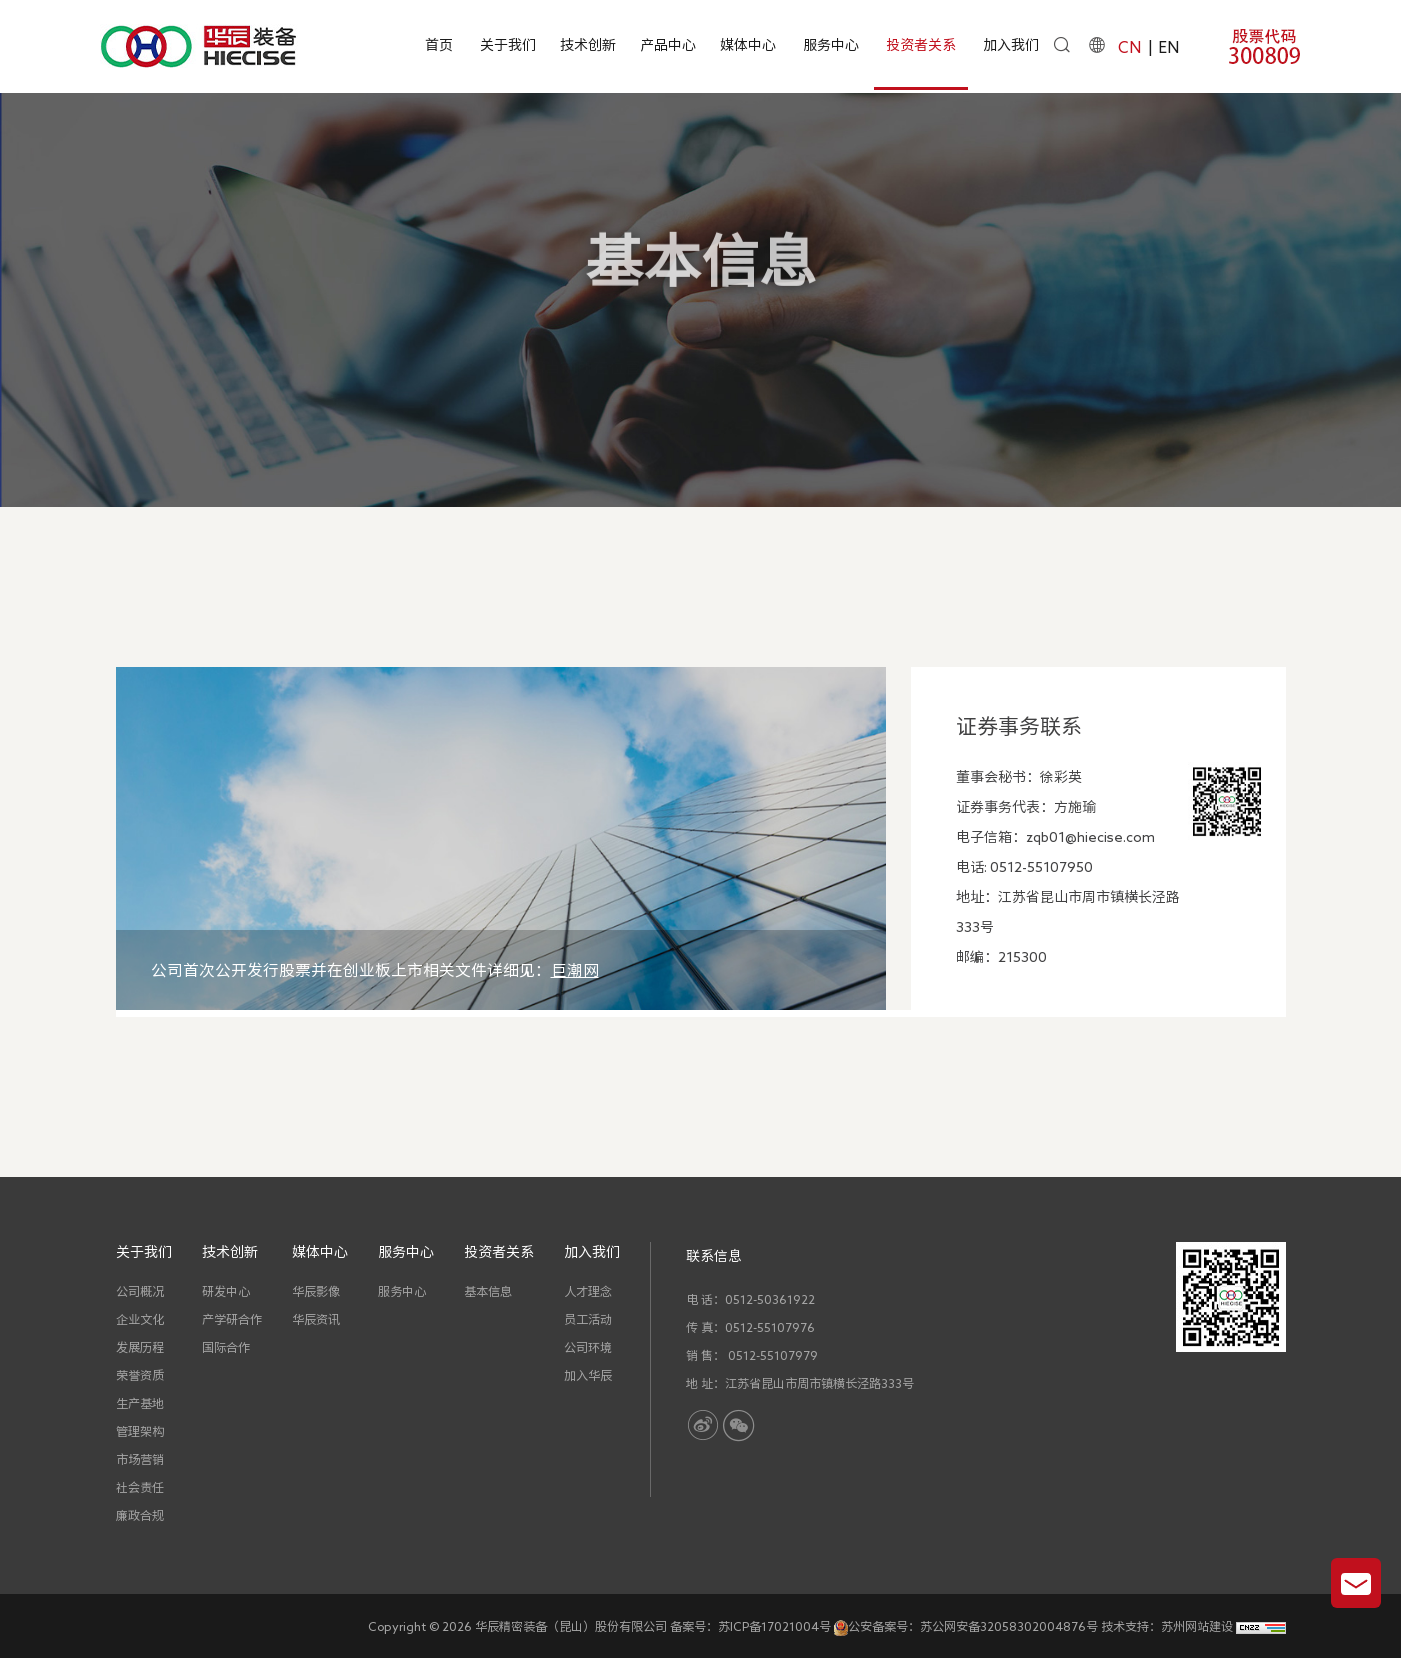 The height and width of the screenshot is (1658, 1401). What do you see at coordinates (140, 1319) in the screenshot?
I see `企业文化` at bounding box center [140, 1319].